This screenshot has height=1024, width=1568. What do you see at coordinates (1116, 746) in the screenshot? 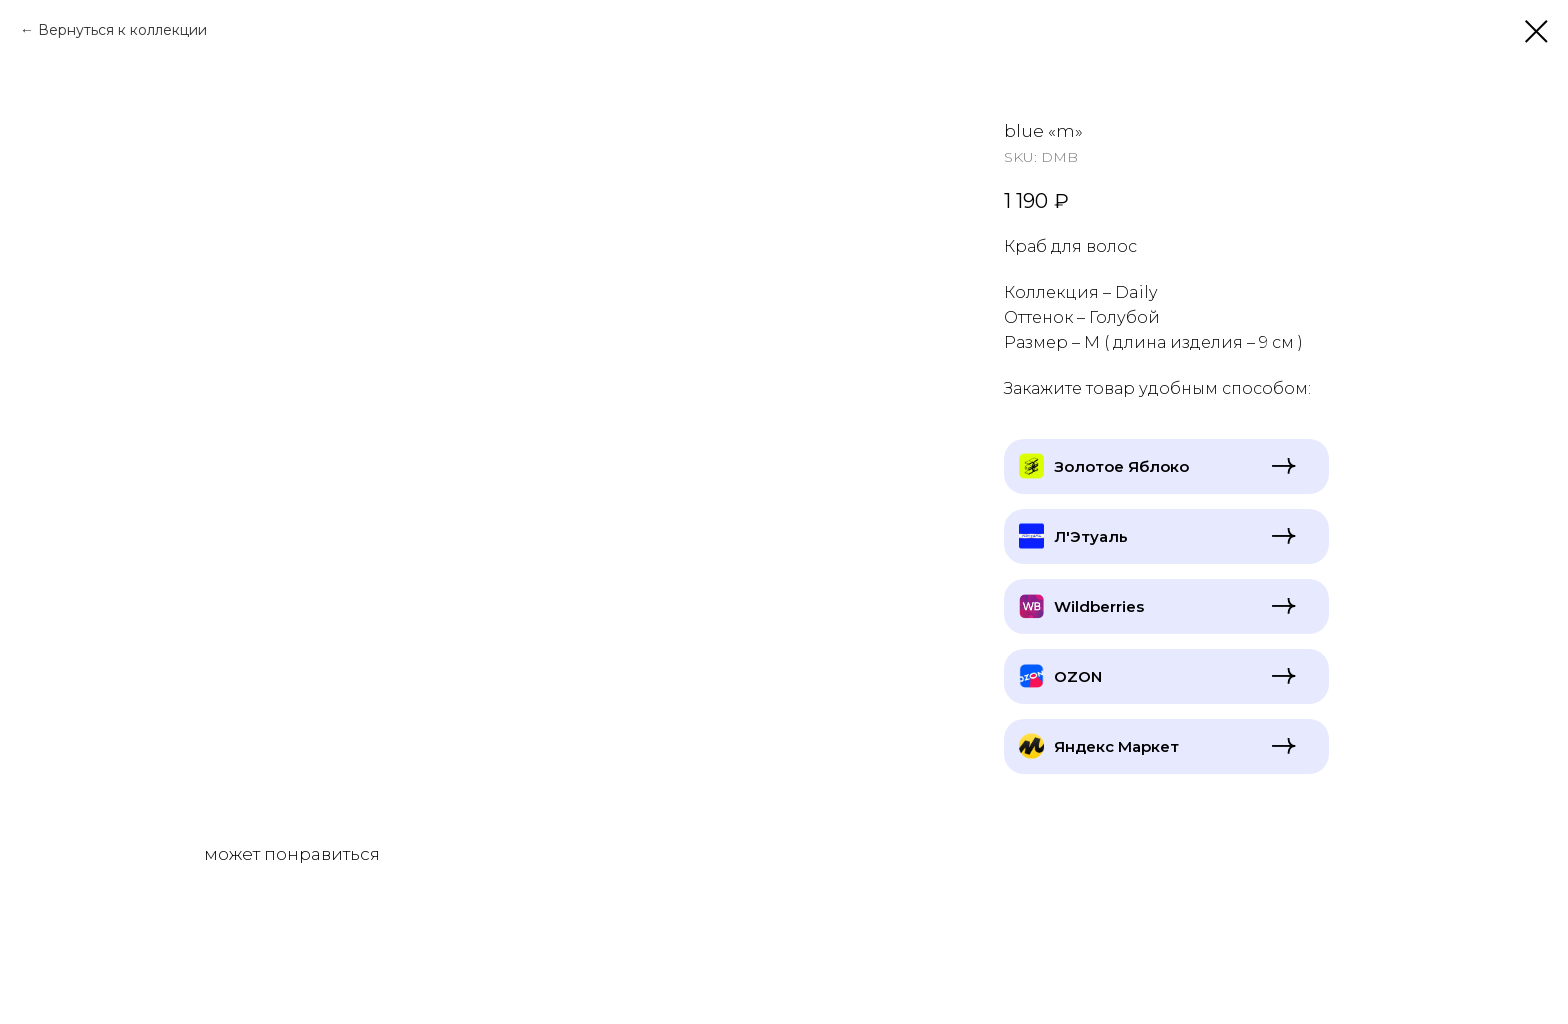
I see `Яндекс Маркет` at bounding box center [1116, 746].